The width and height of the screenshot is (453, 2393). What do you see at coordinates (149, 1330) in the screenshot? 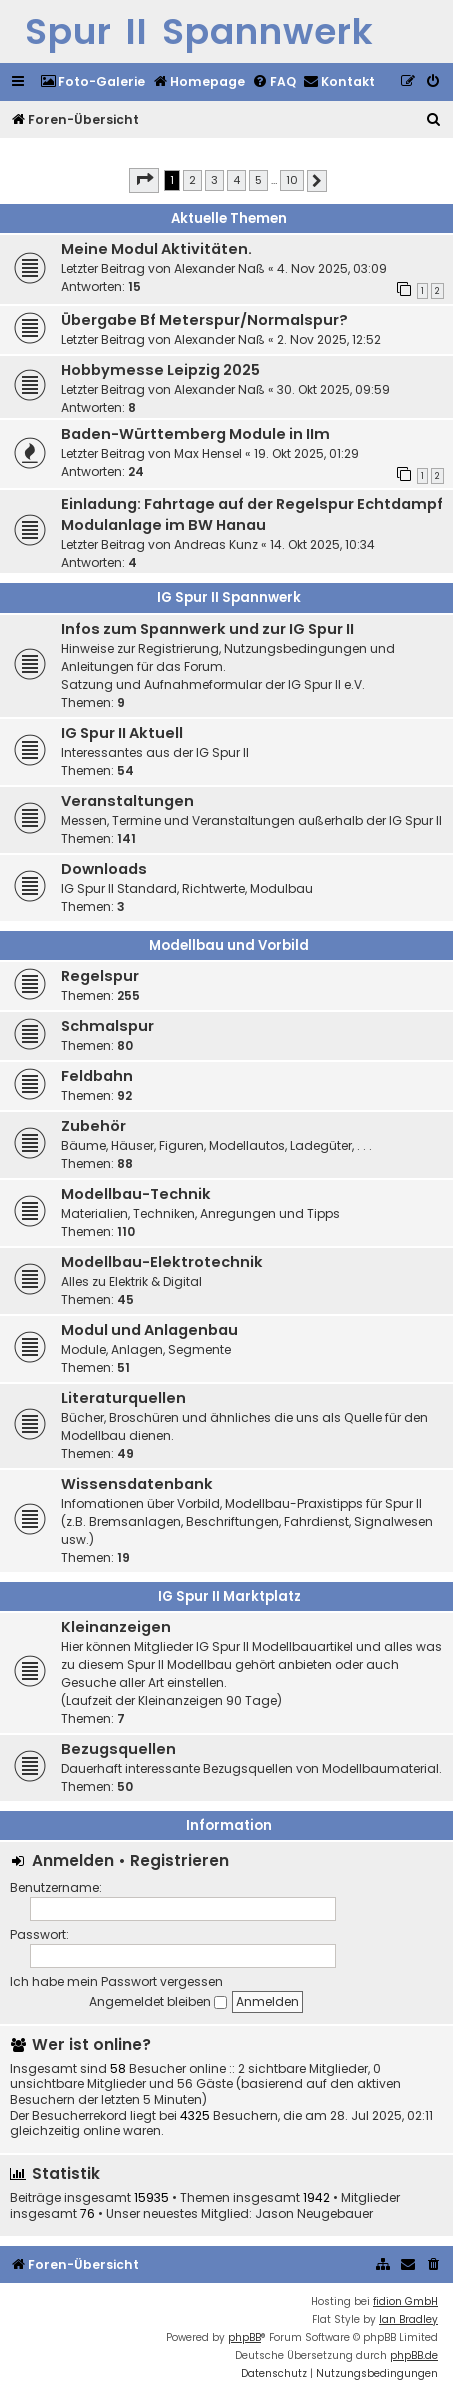
I see `Modul und Anlagenbau` at bounding box center [149, 1330].